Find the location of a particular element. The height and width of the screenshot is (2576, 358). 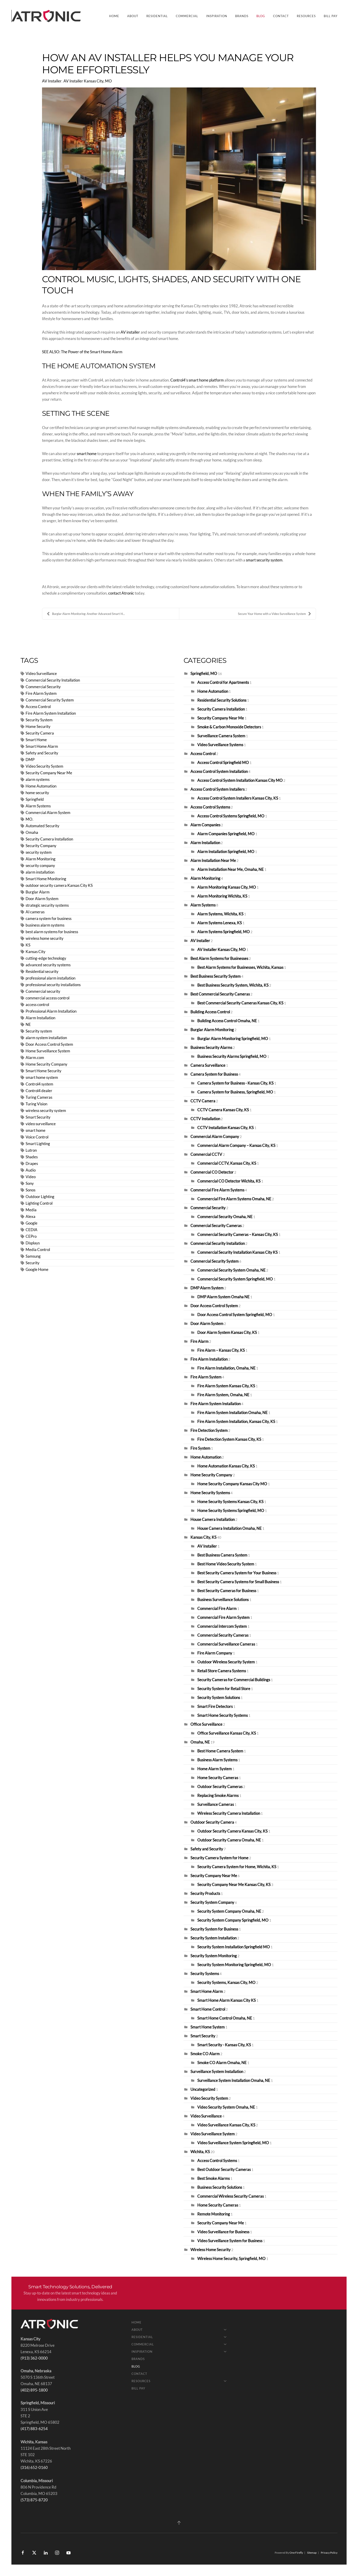

KS is located at coordinates (28, 945).